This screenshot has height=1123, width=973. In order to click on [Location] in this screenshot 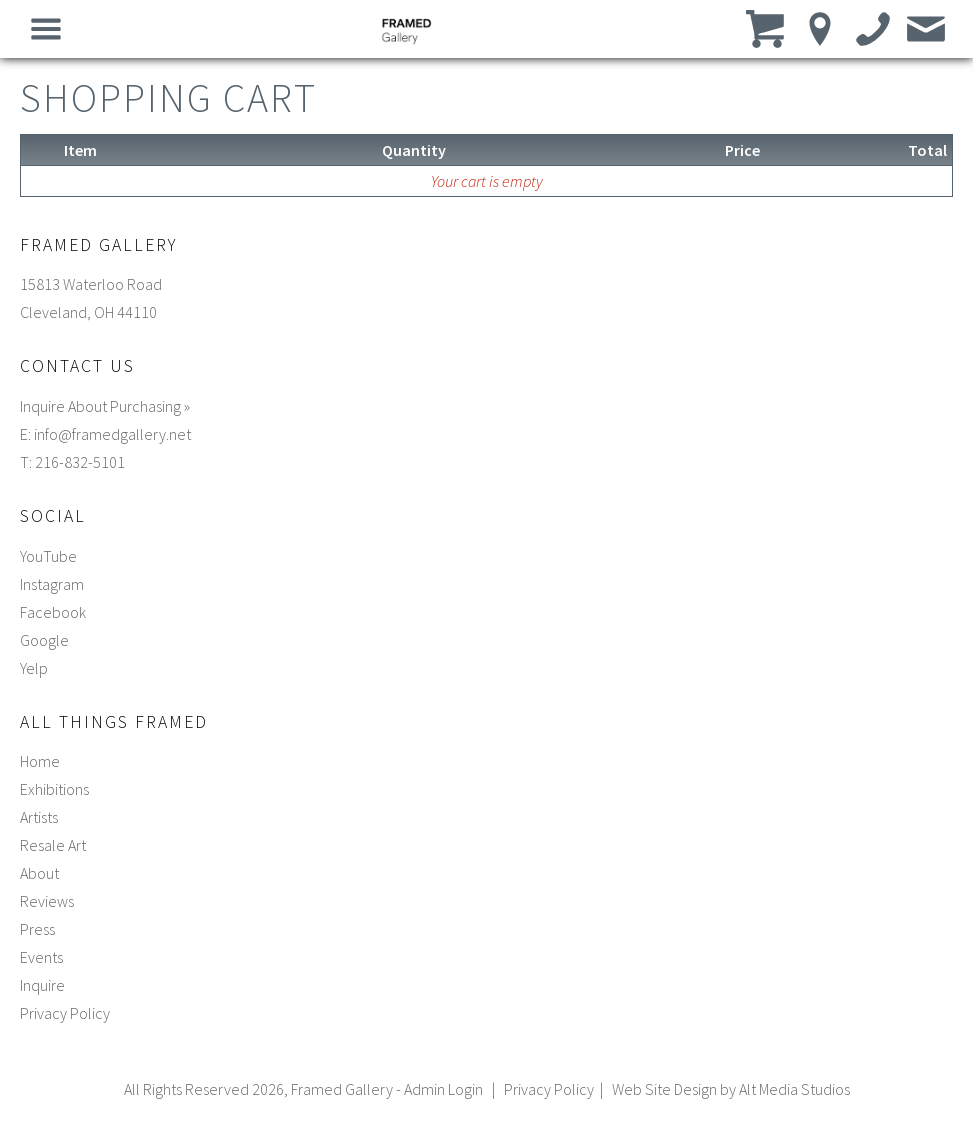, I will do `click(820, 28)`.